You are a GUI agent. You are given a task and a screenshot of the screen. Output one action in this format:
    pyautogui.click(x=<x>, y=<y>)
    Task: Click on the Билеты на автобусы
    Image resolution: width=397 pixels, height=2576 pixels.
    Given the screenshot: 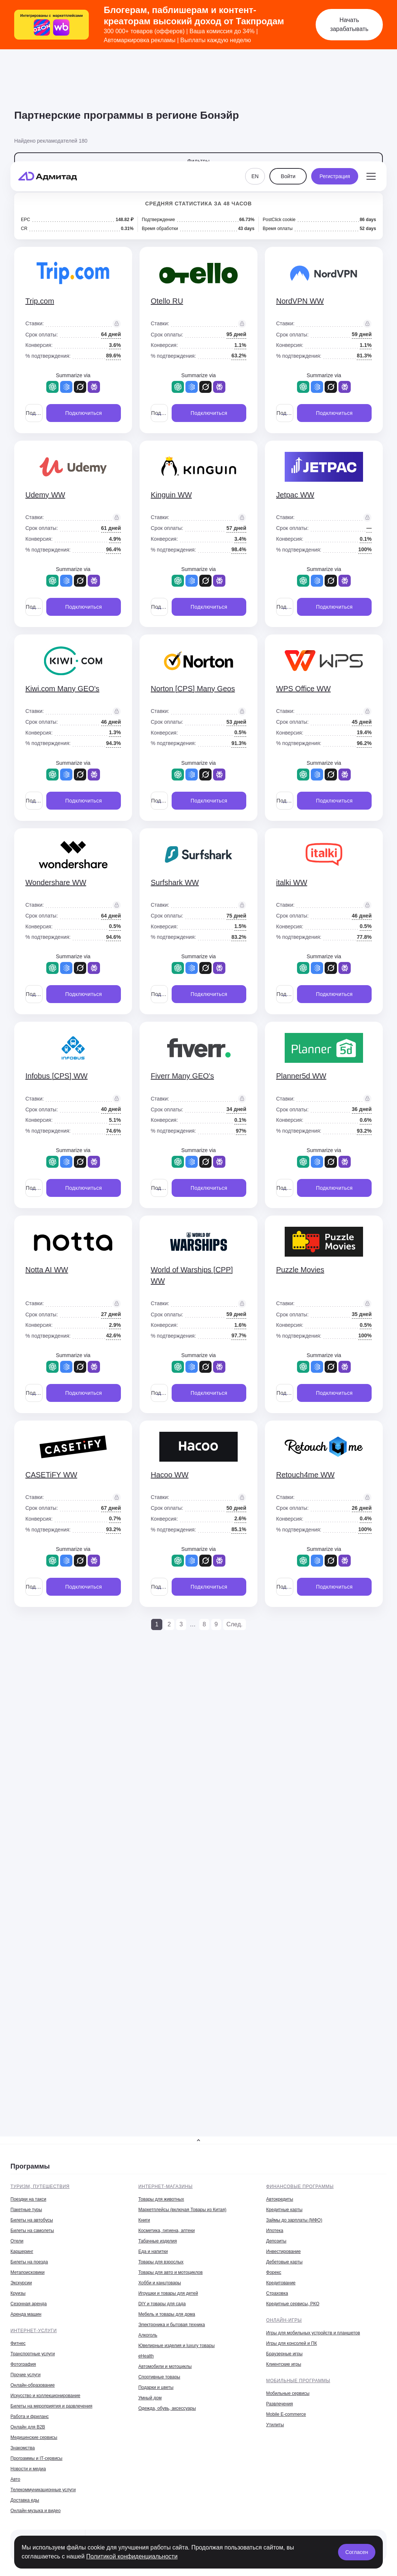 What is the action you would take?
    pyautogui.click(x=31, y=2220)
    